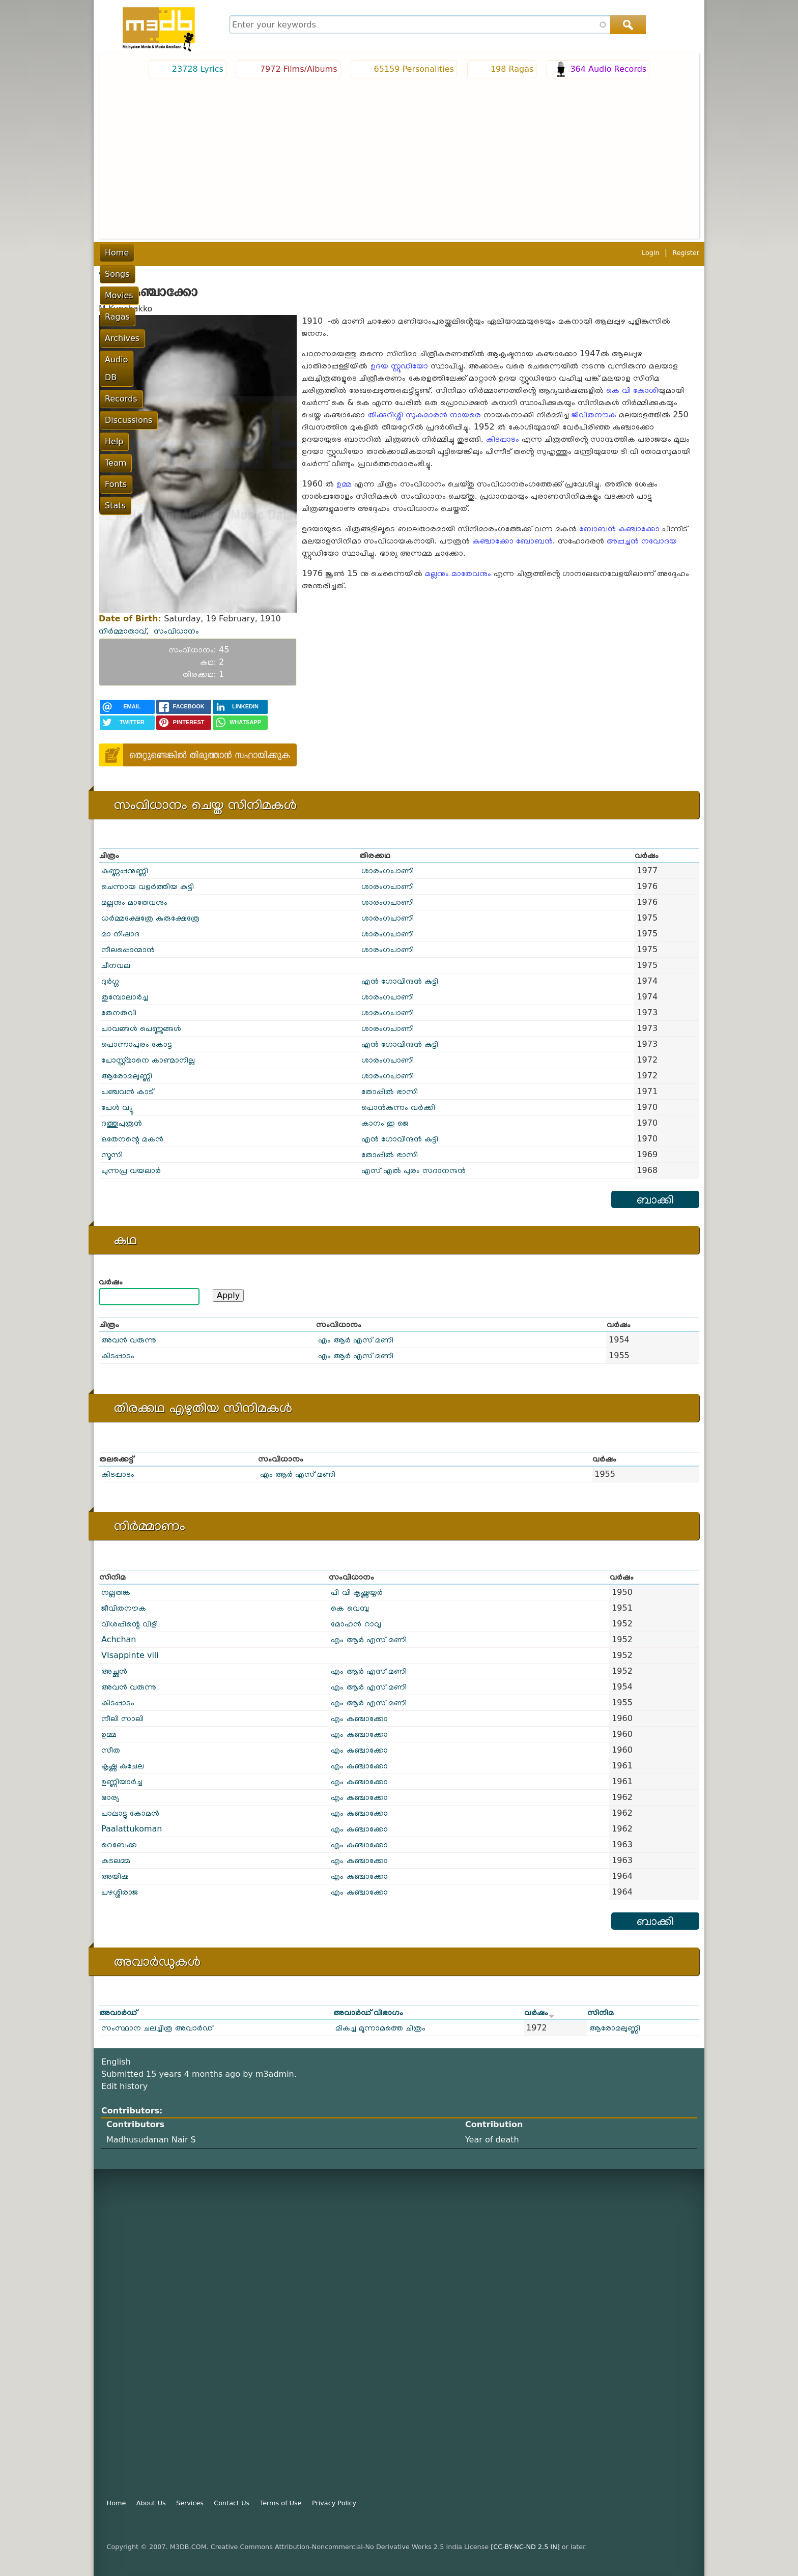 This screenshot has width=798, height=2576. What do you see at coordinates (115, 965) in the screenshot?
I see `ചീനവല` at bounding box center [115, 965].